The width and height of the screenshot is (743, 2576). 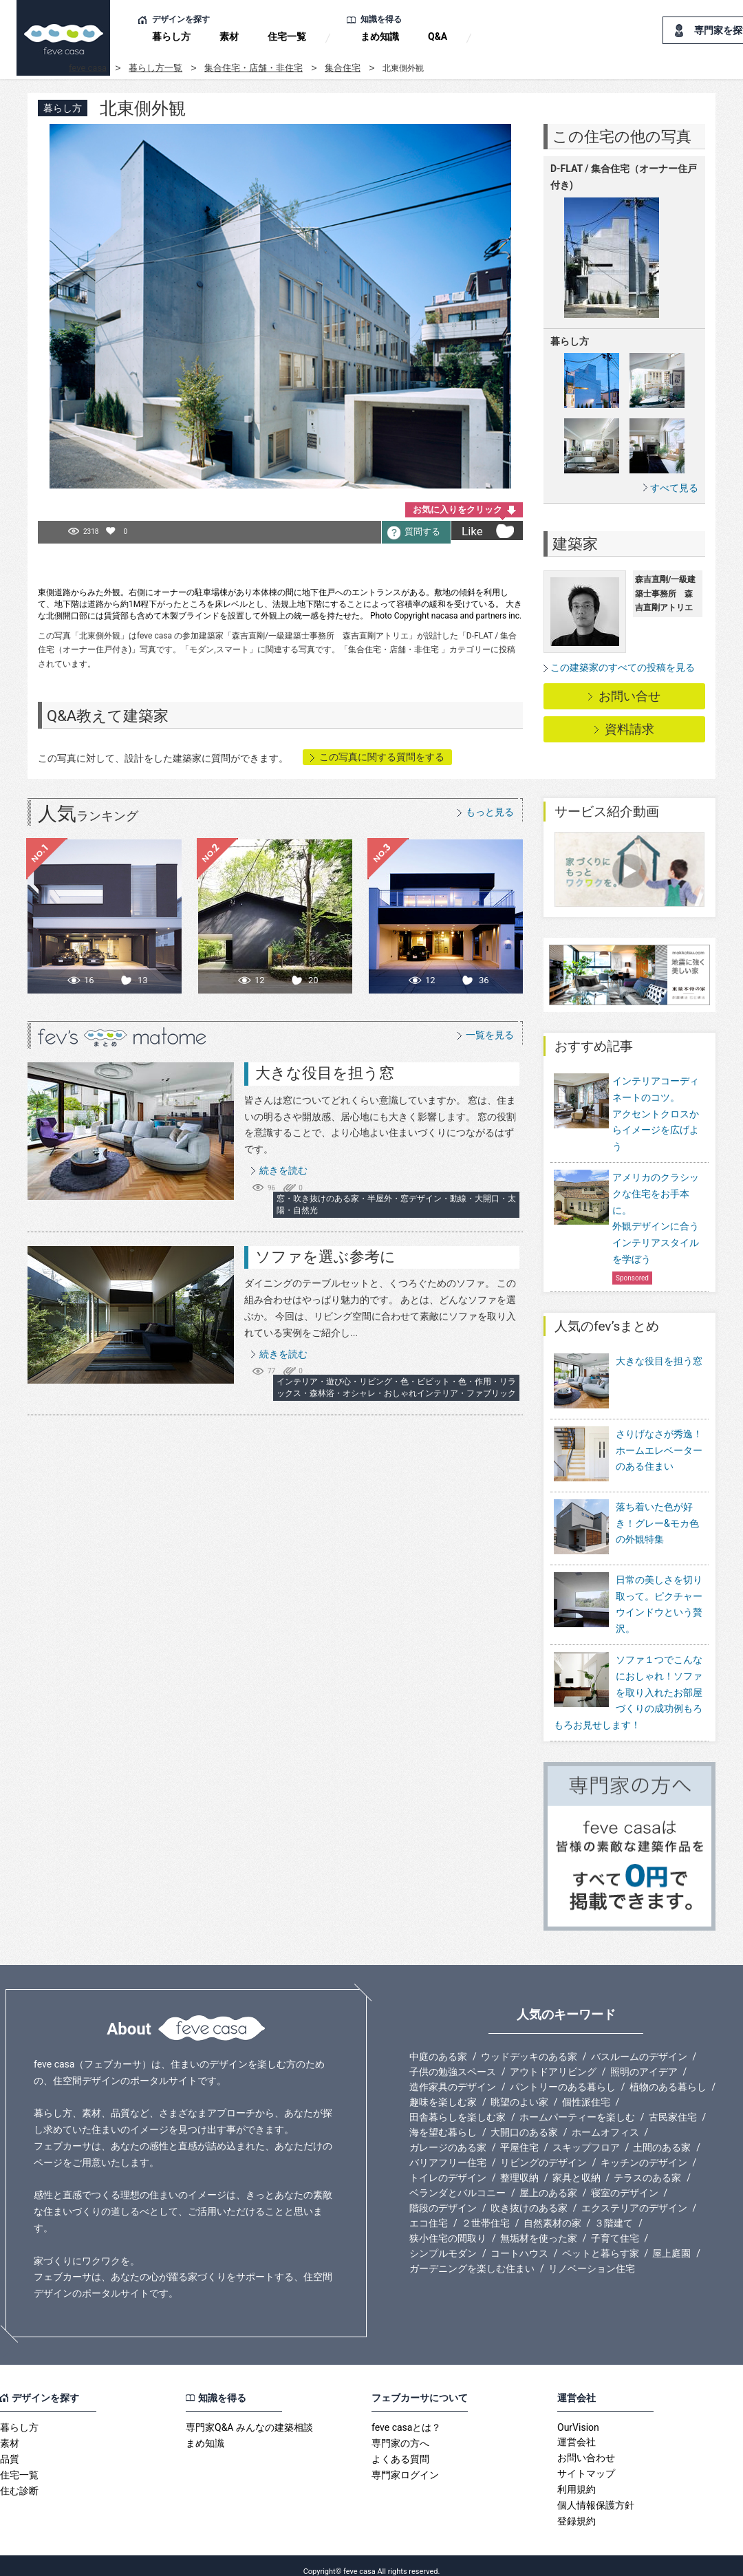 What do you see at coordinates (447, 2150) in the screenshot?
I see `バリアフリー住宅` at bounding box center [447, 2150].